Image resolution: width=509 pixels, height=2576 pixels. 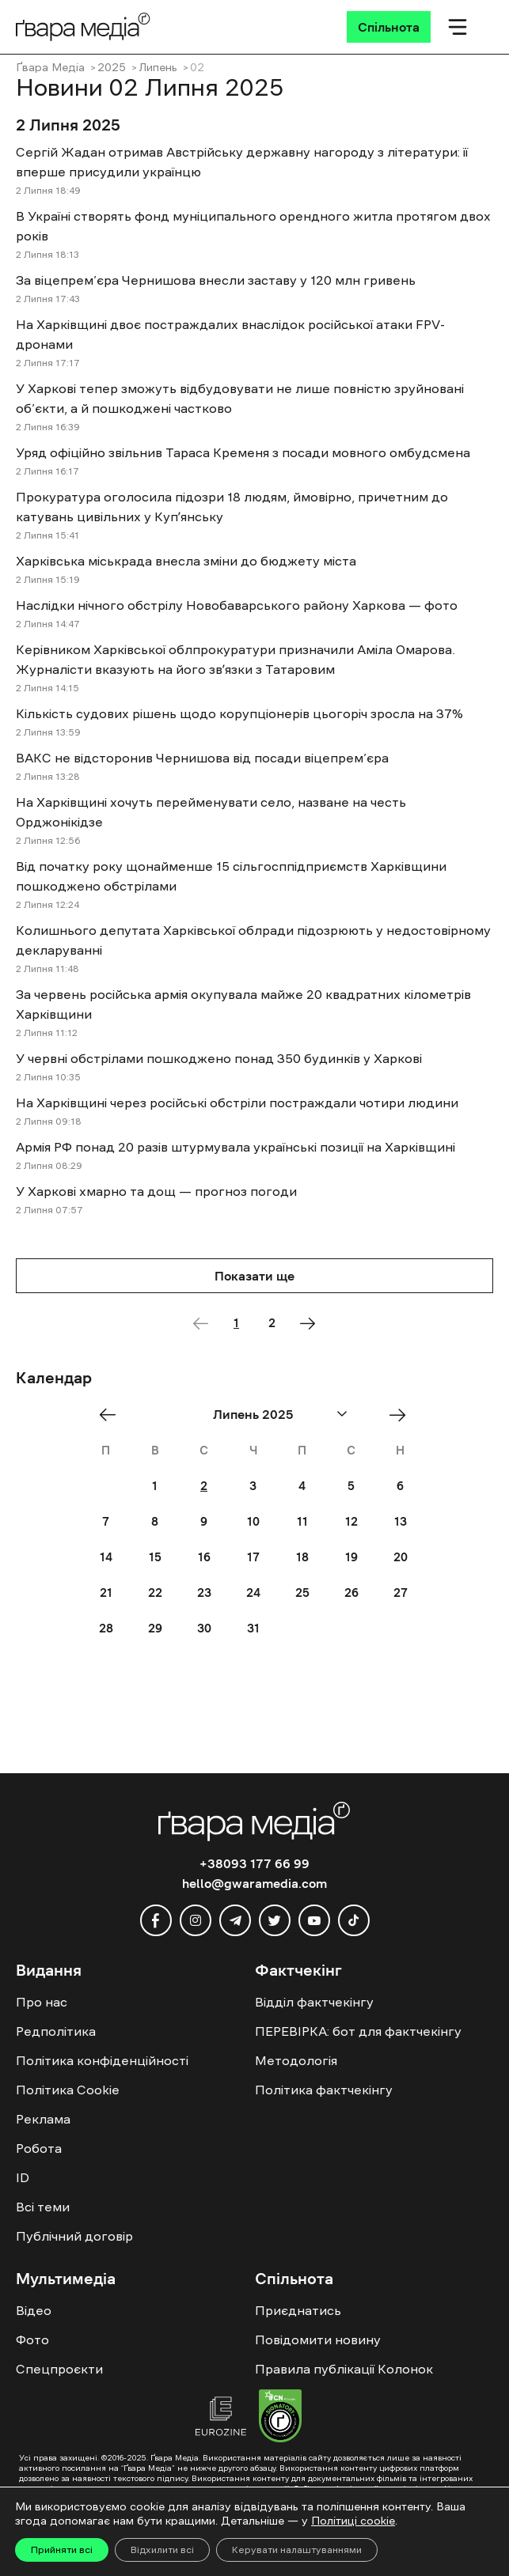 I want to click on Редполітика, so click(x=56, y=2031).